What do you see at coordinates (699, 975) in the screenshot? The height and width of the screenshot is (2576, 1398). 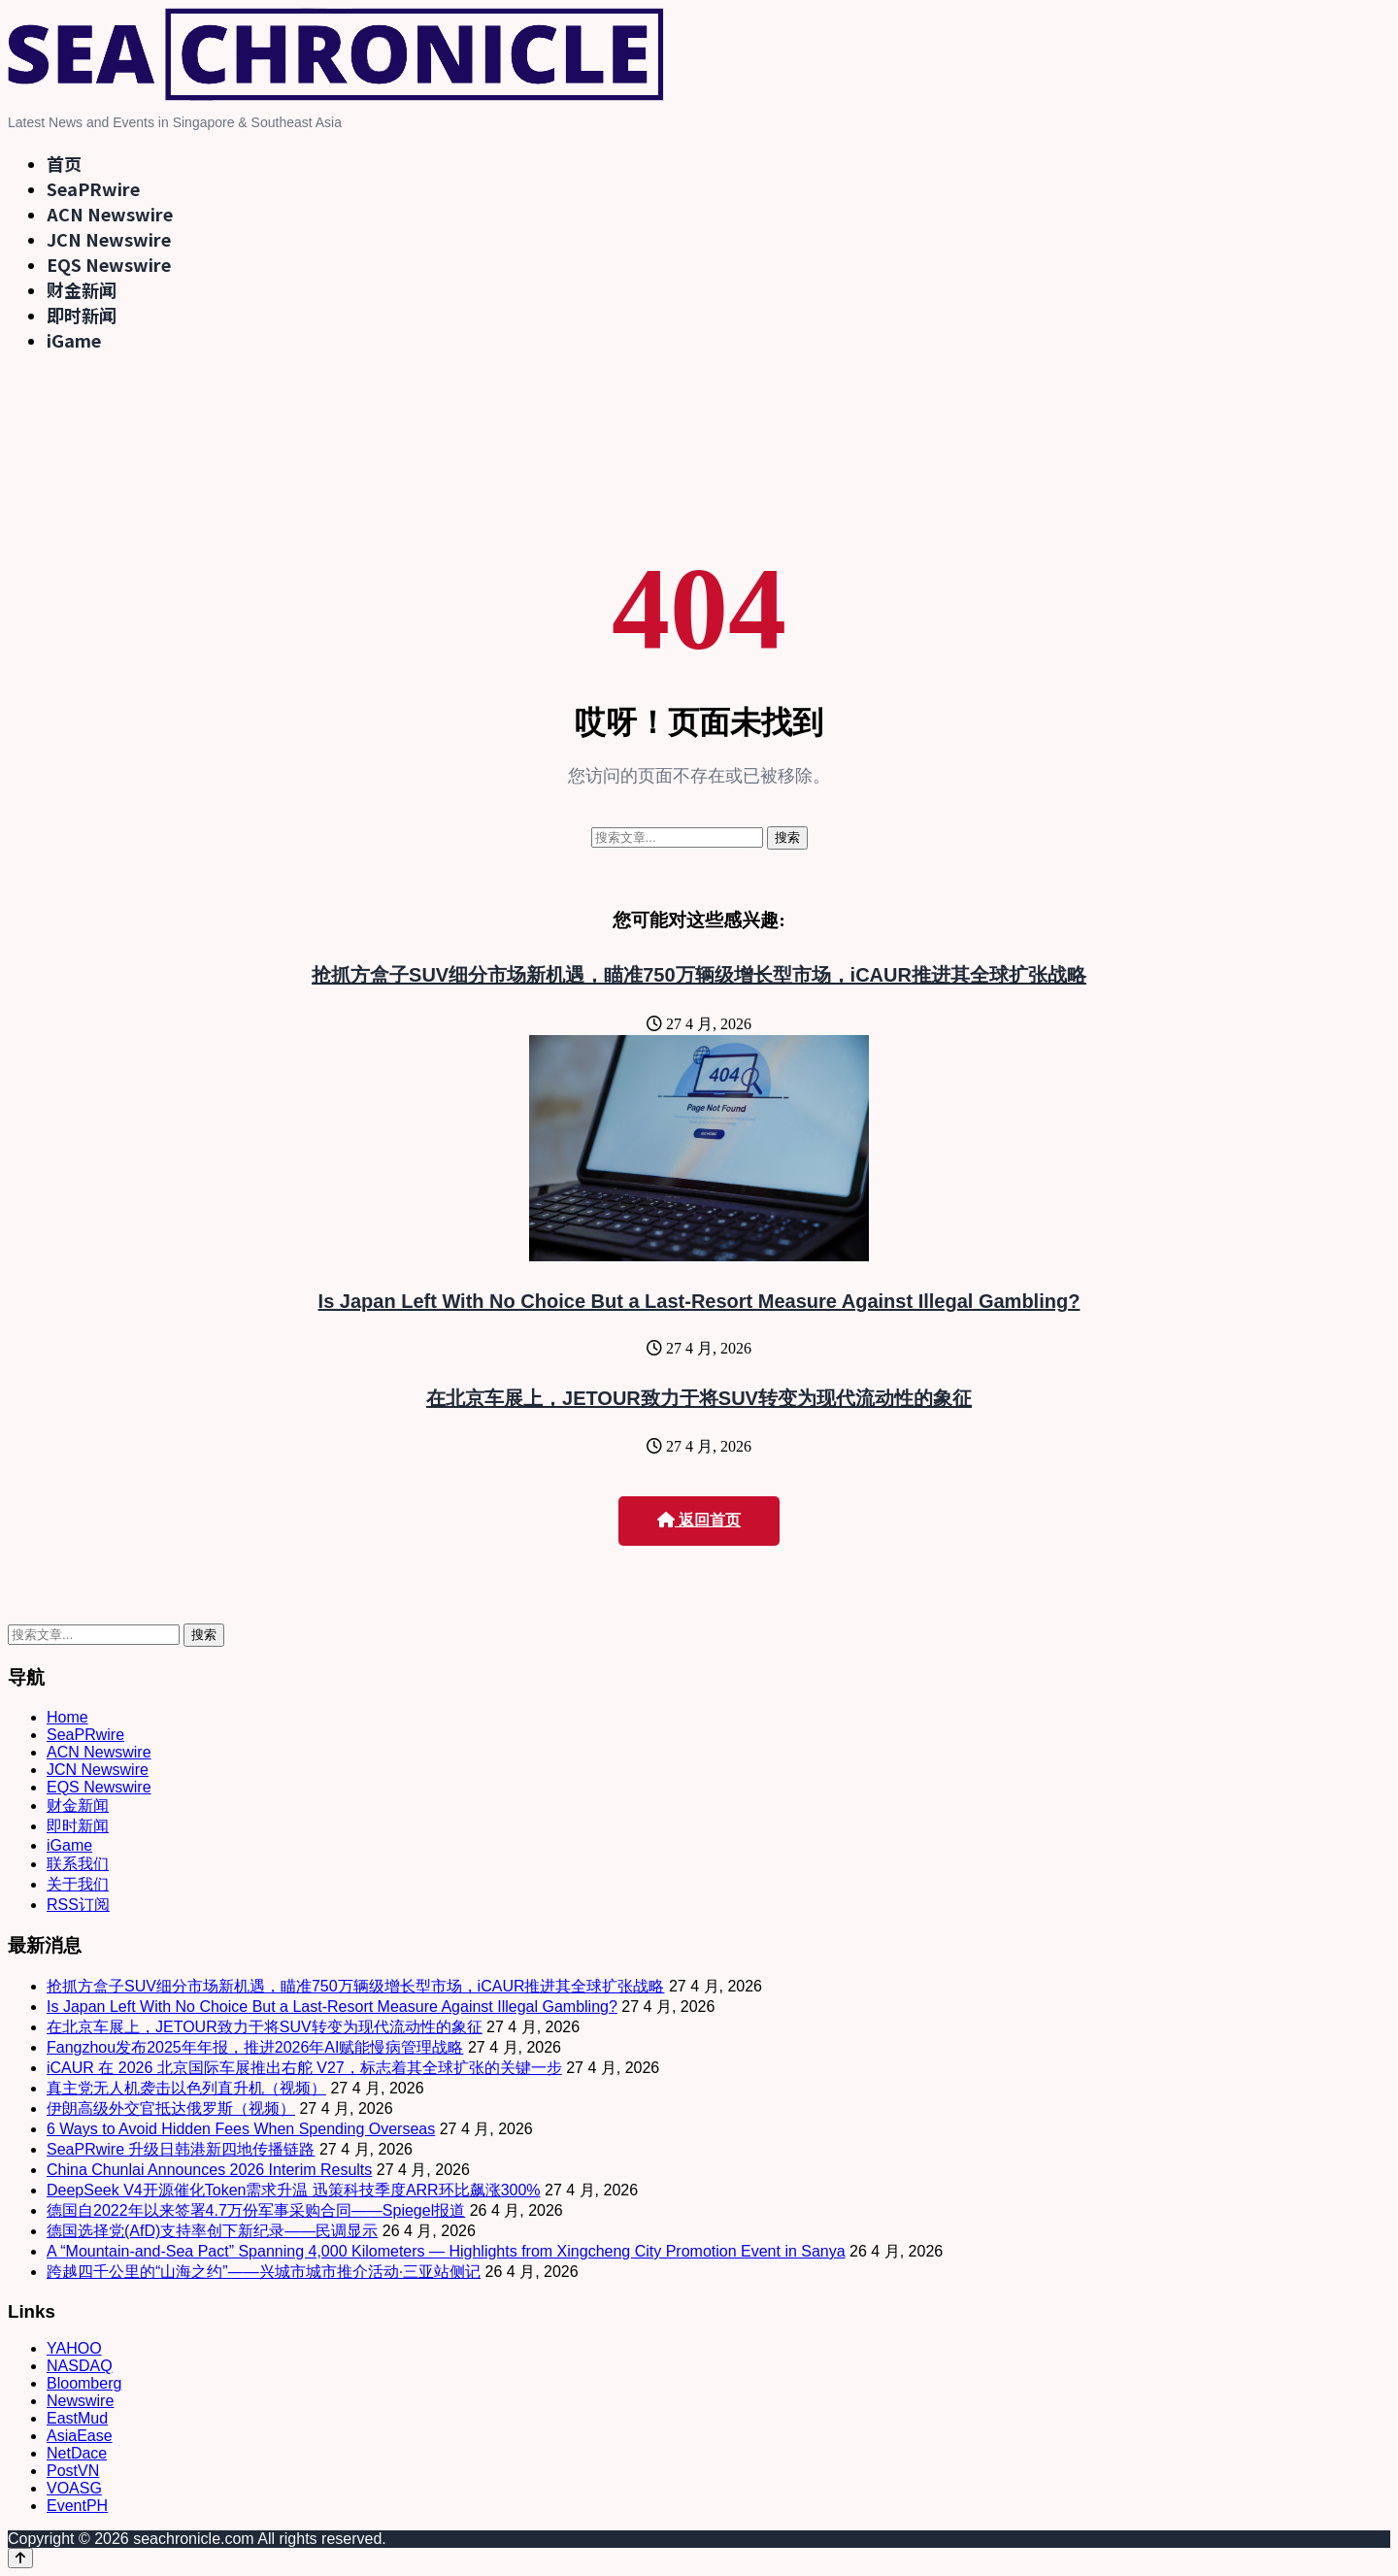 I see `抢抓方盒子SUV细分市场新机遇，瞄准750万辆级增长型市场，iCAUR推进其全球扩张战略` at bounding box center [699, 975].